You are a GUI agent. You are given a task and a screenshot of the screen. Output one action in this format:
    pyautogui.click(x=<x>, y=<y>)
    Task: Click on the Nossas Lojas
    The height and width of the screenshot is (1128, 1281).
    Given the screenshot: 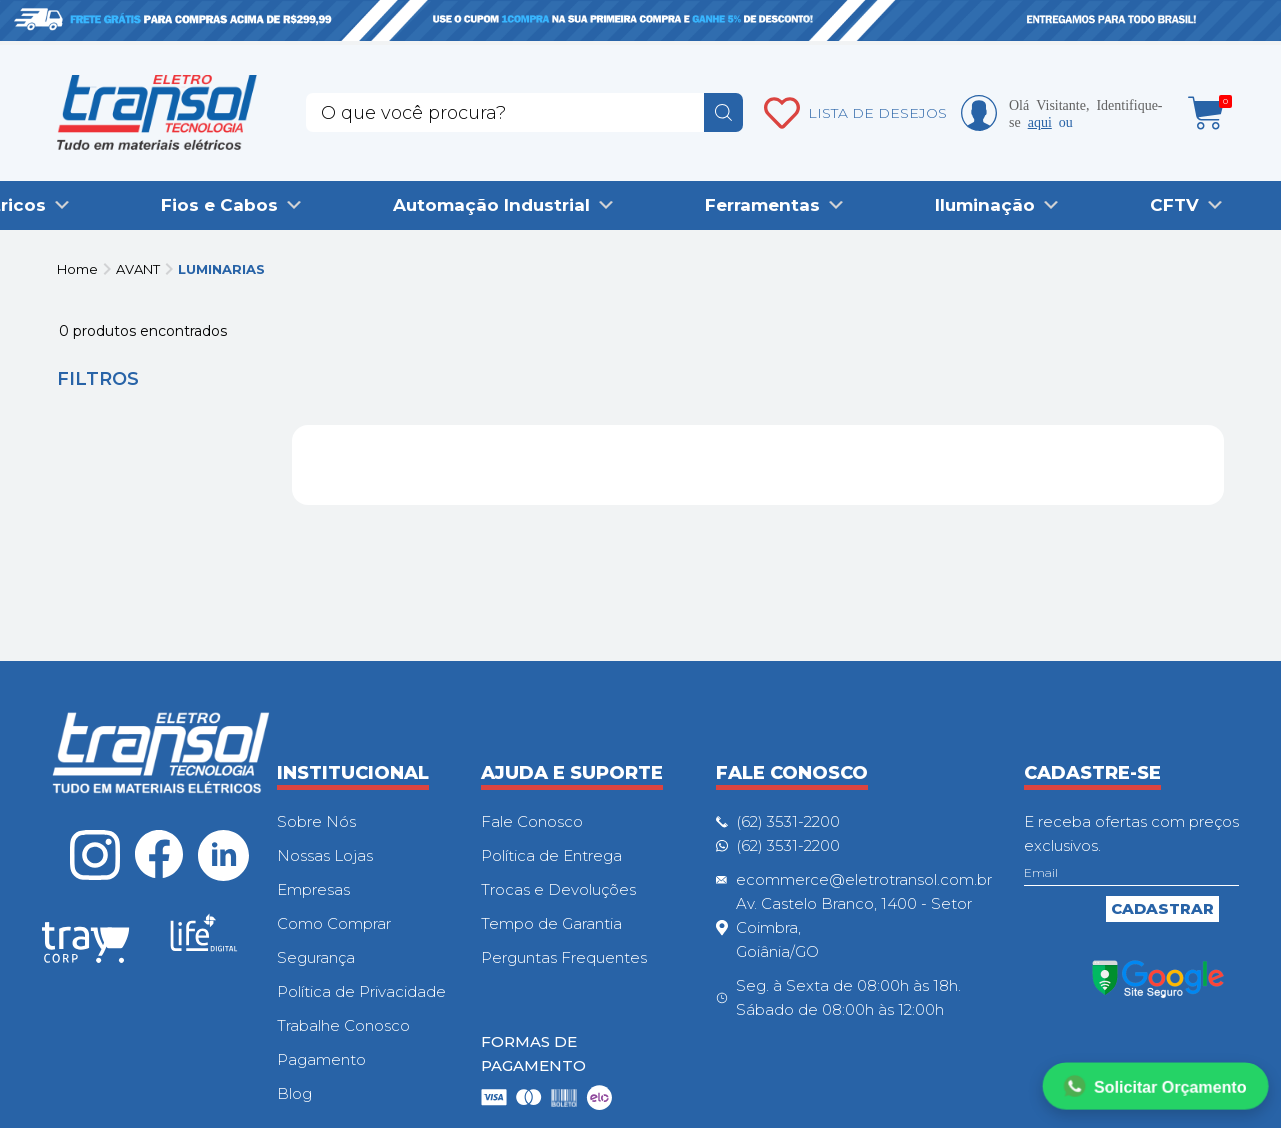 What is the action you would take?
    pyautogui.click(x=325, y=855)
    